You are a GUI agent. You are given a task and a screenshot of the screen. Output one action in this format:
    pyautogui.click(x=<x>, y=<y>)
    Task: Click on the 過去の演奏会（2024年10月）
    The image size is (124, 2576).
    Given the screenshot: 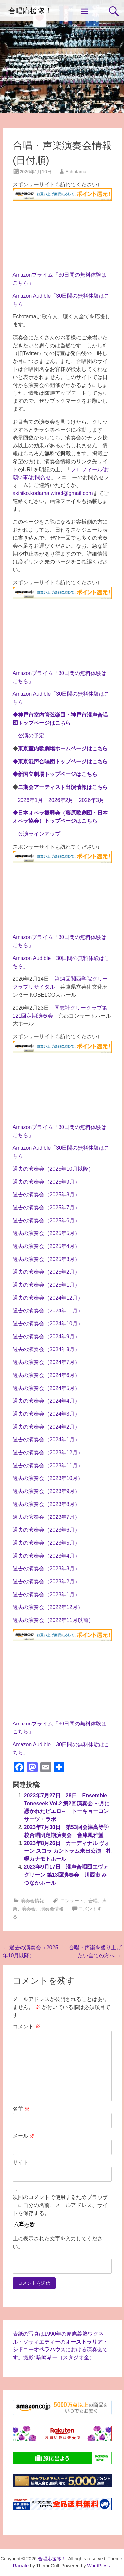 What is the action you would take?
    pyautogui.click(x=48, y=1323)
    